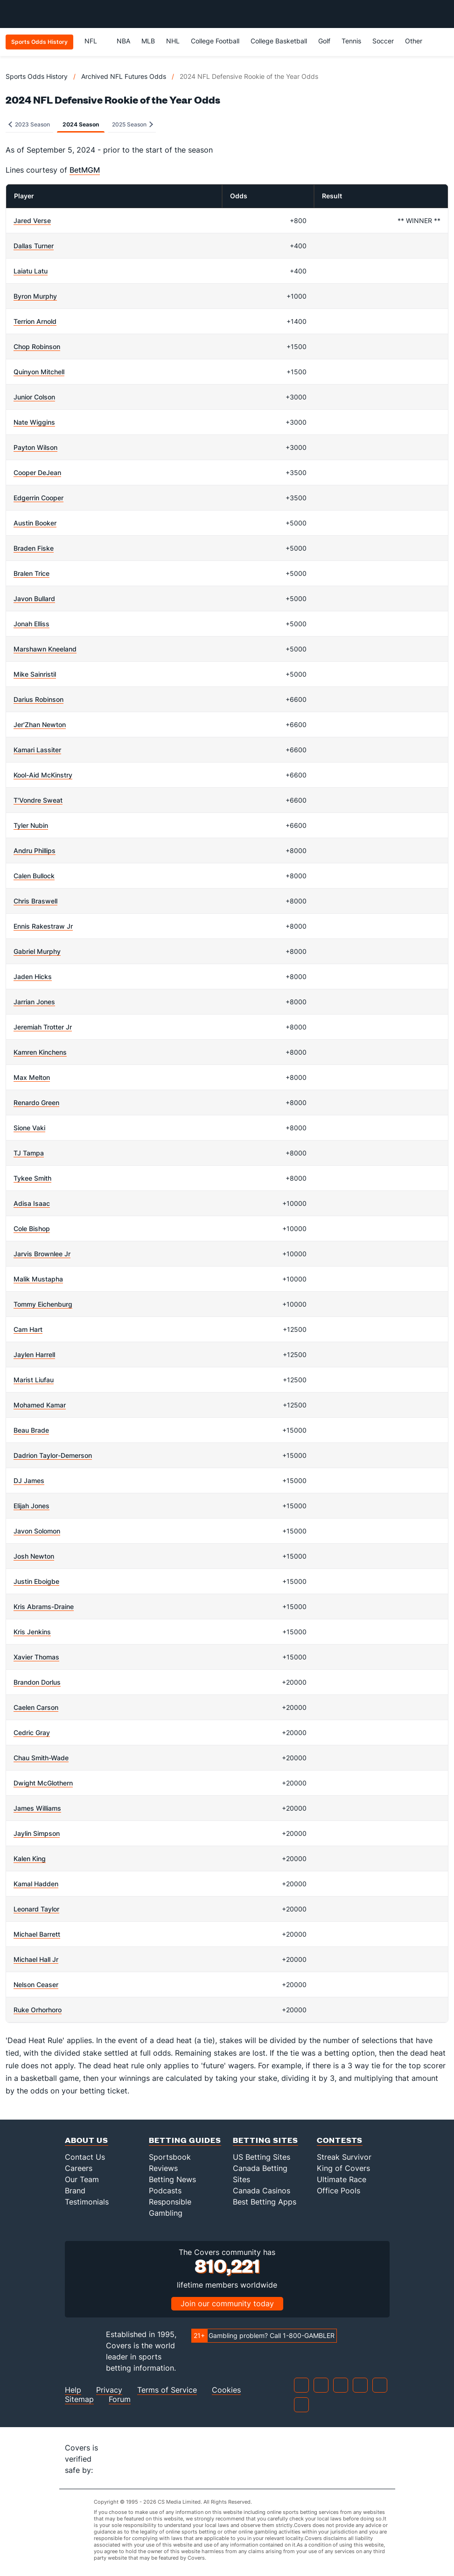 The image size is (454, 2576). Describe the element at coordinates (29, 1480) in the screenshot. I see `DJ James` at that location.